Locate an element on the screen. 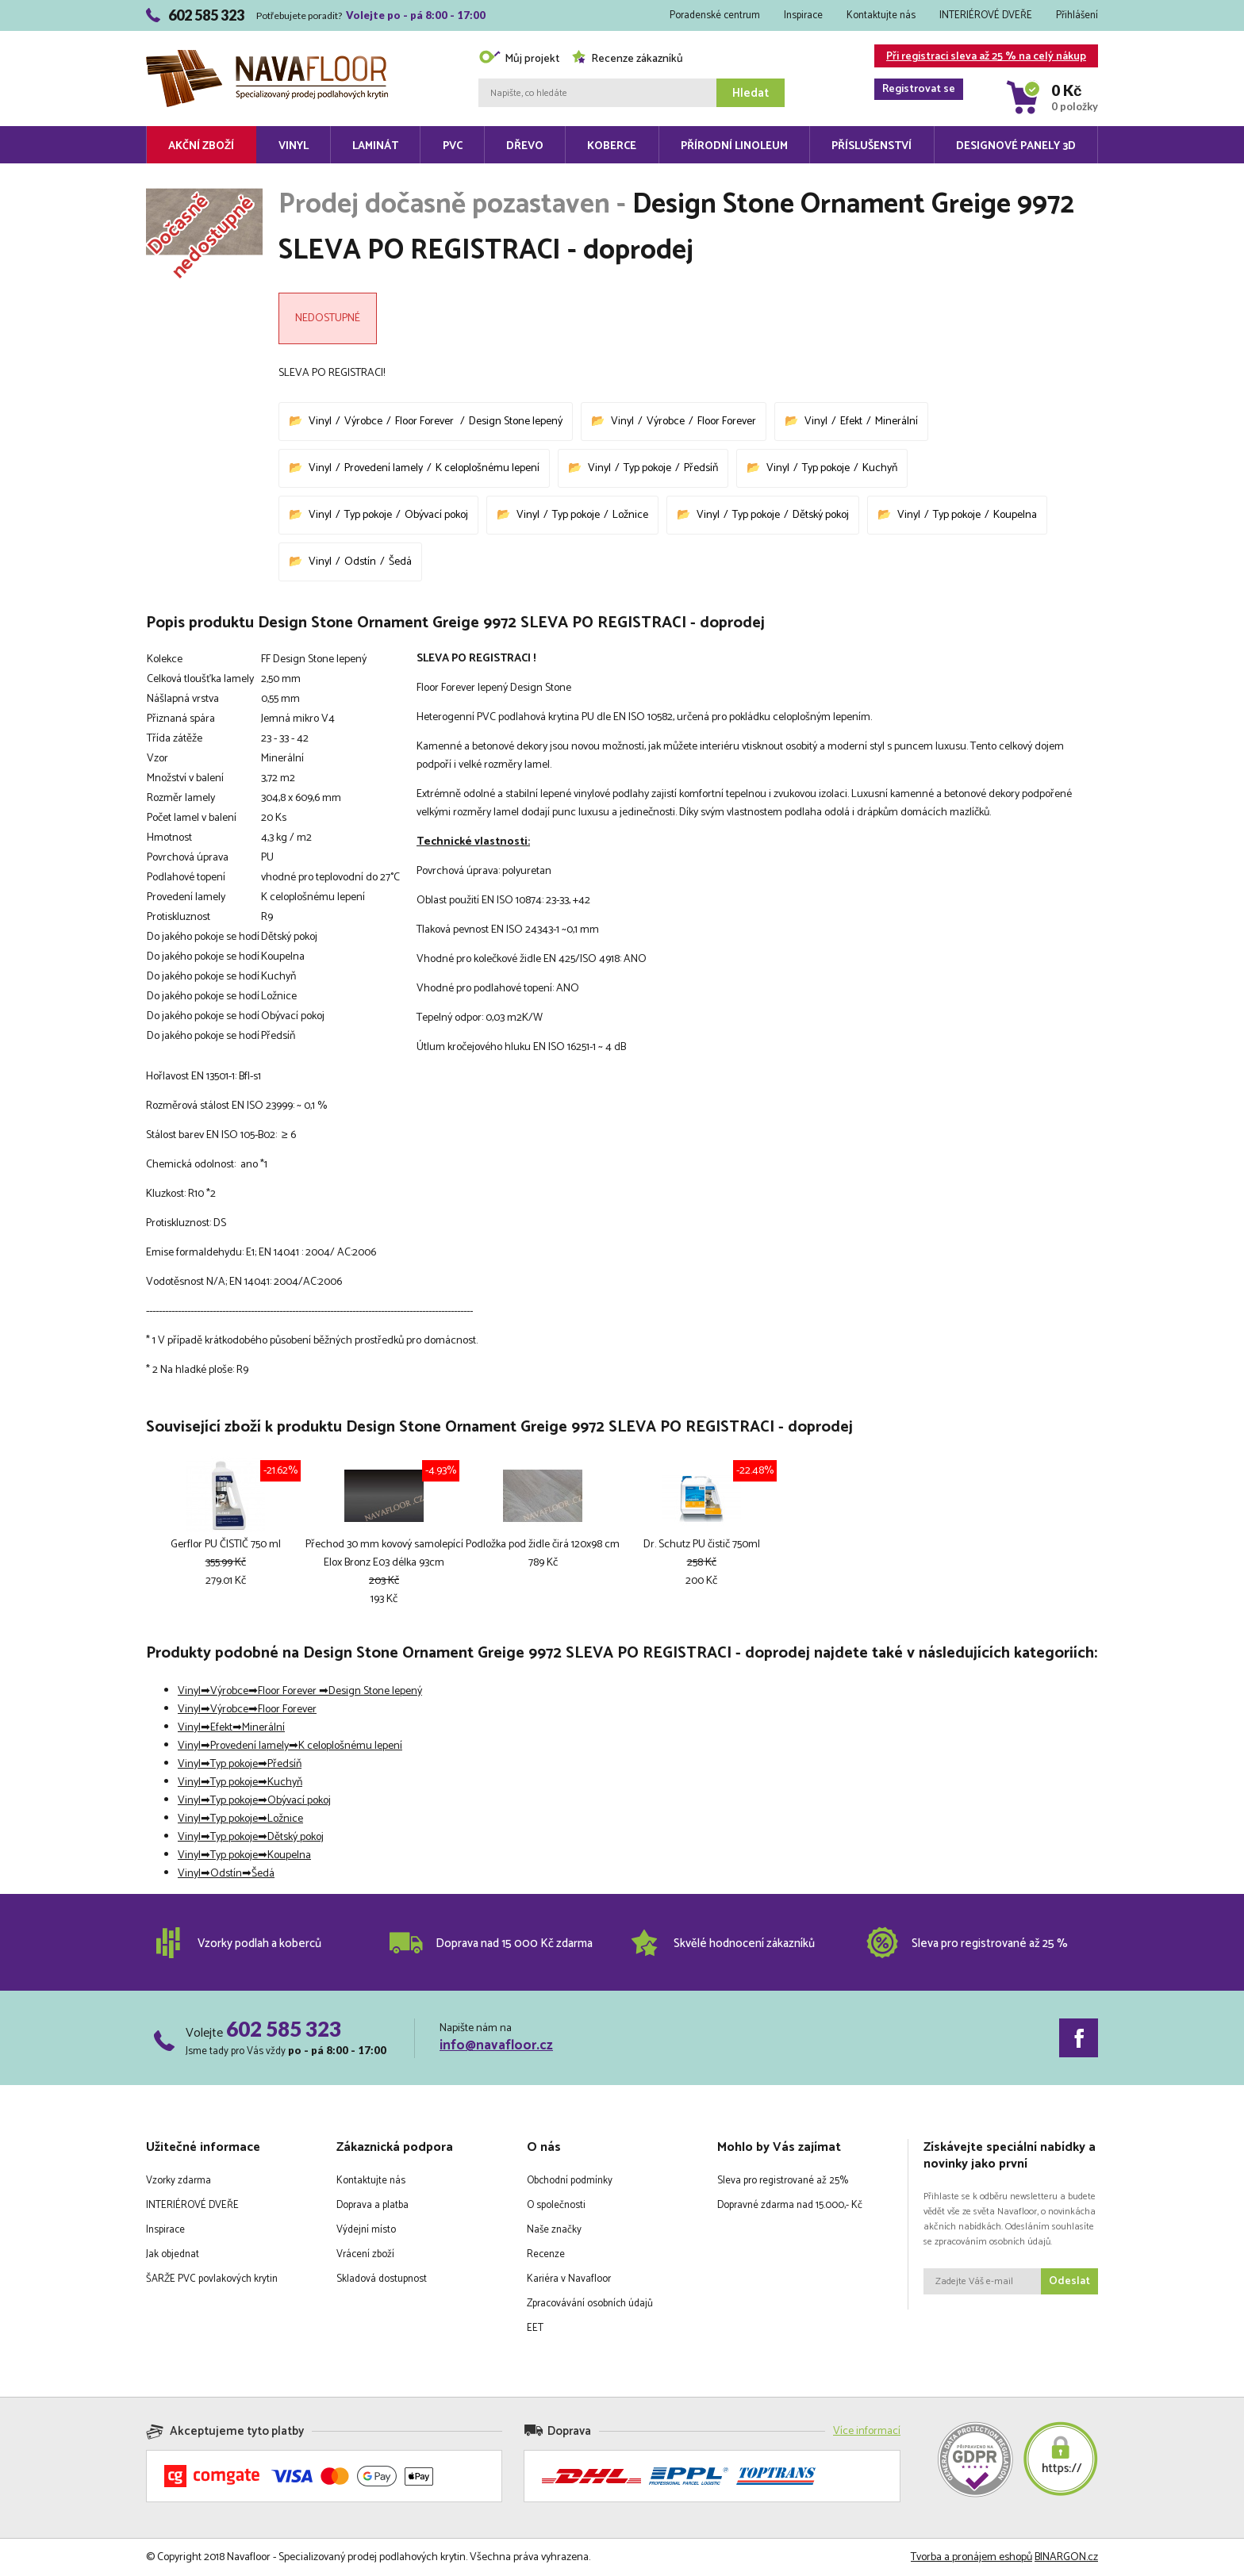 This screenshot has height=2576, width=1244. BINARGON.cz is located at coordinates (1066, 2557).